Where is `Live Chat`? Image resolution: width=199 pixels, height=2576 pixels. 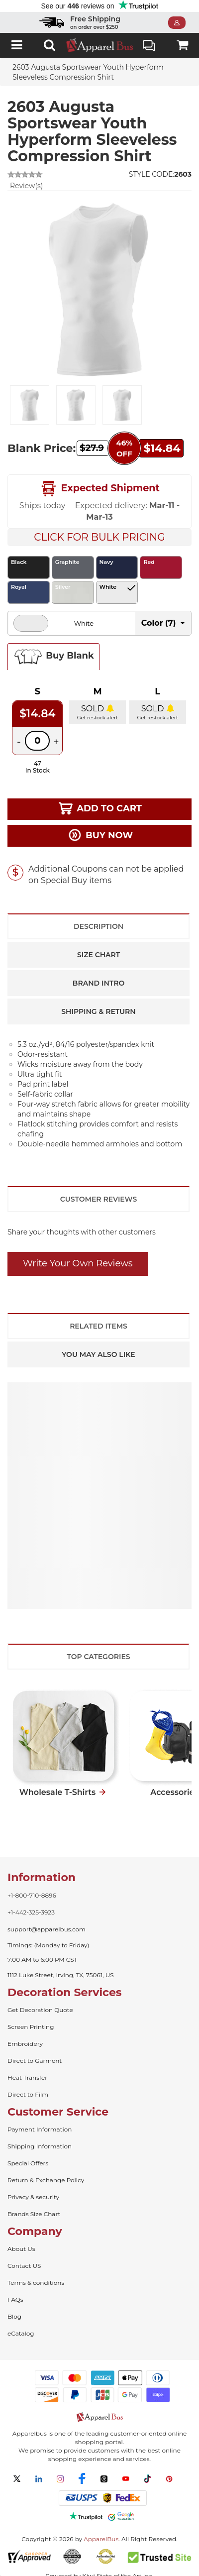
Live Chat is located at coordinates (149, 46).